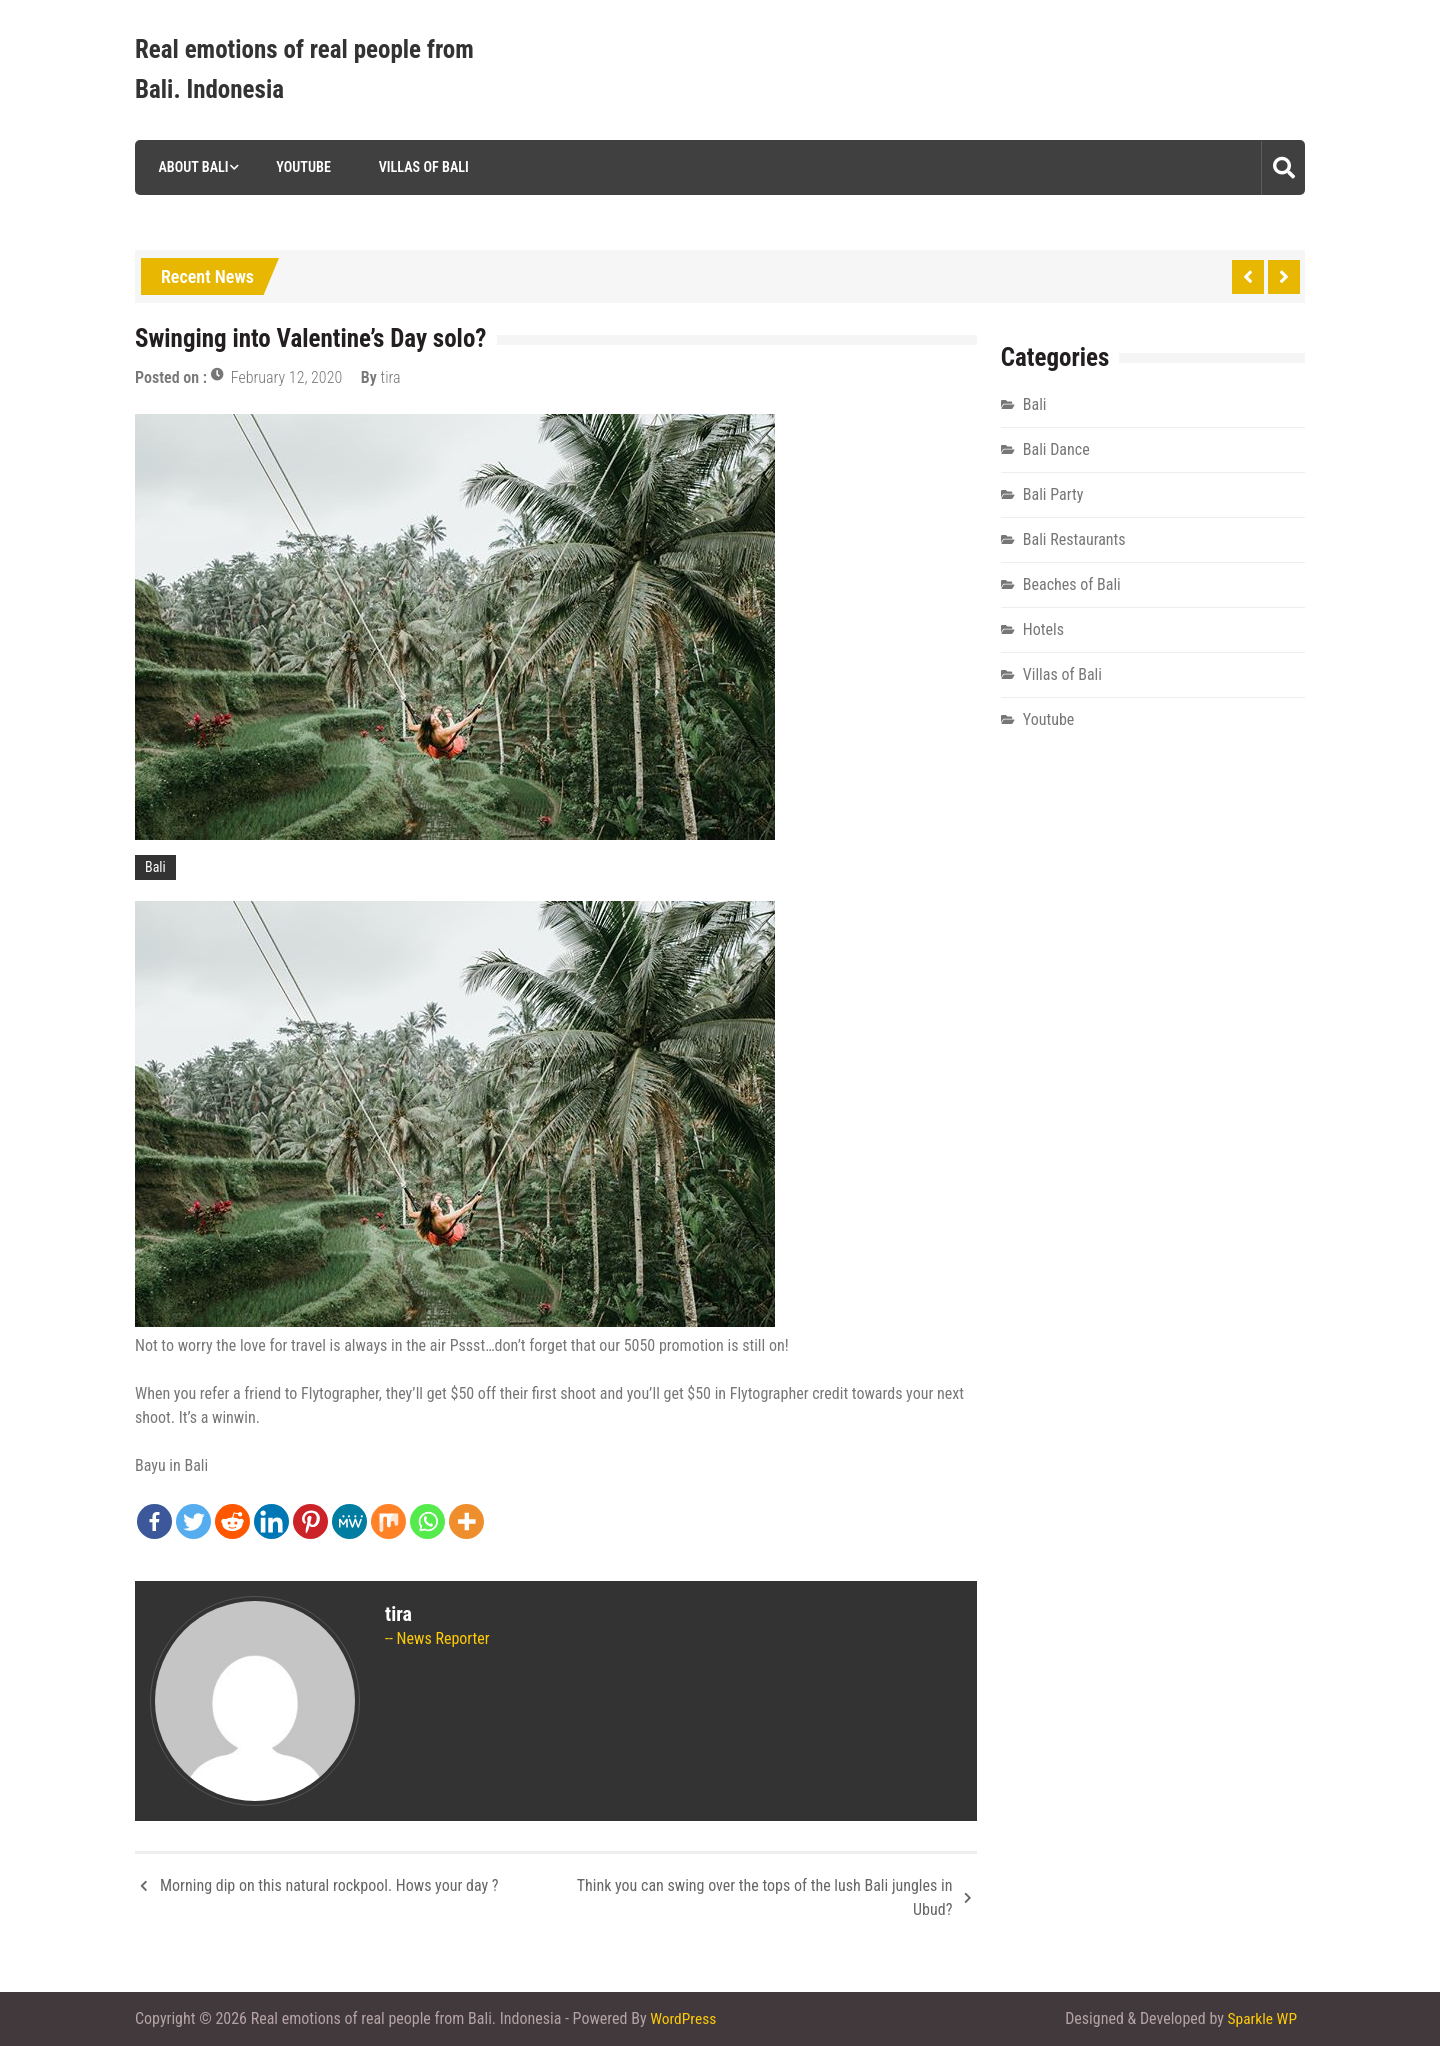 The width and height of the screenshot is (1440, 2046). What do you see at coordinates (391, 377) in the screenshot?
I see `tira` at bounding box center [391, 377].